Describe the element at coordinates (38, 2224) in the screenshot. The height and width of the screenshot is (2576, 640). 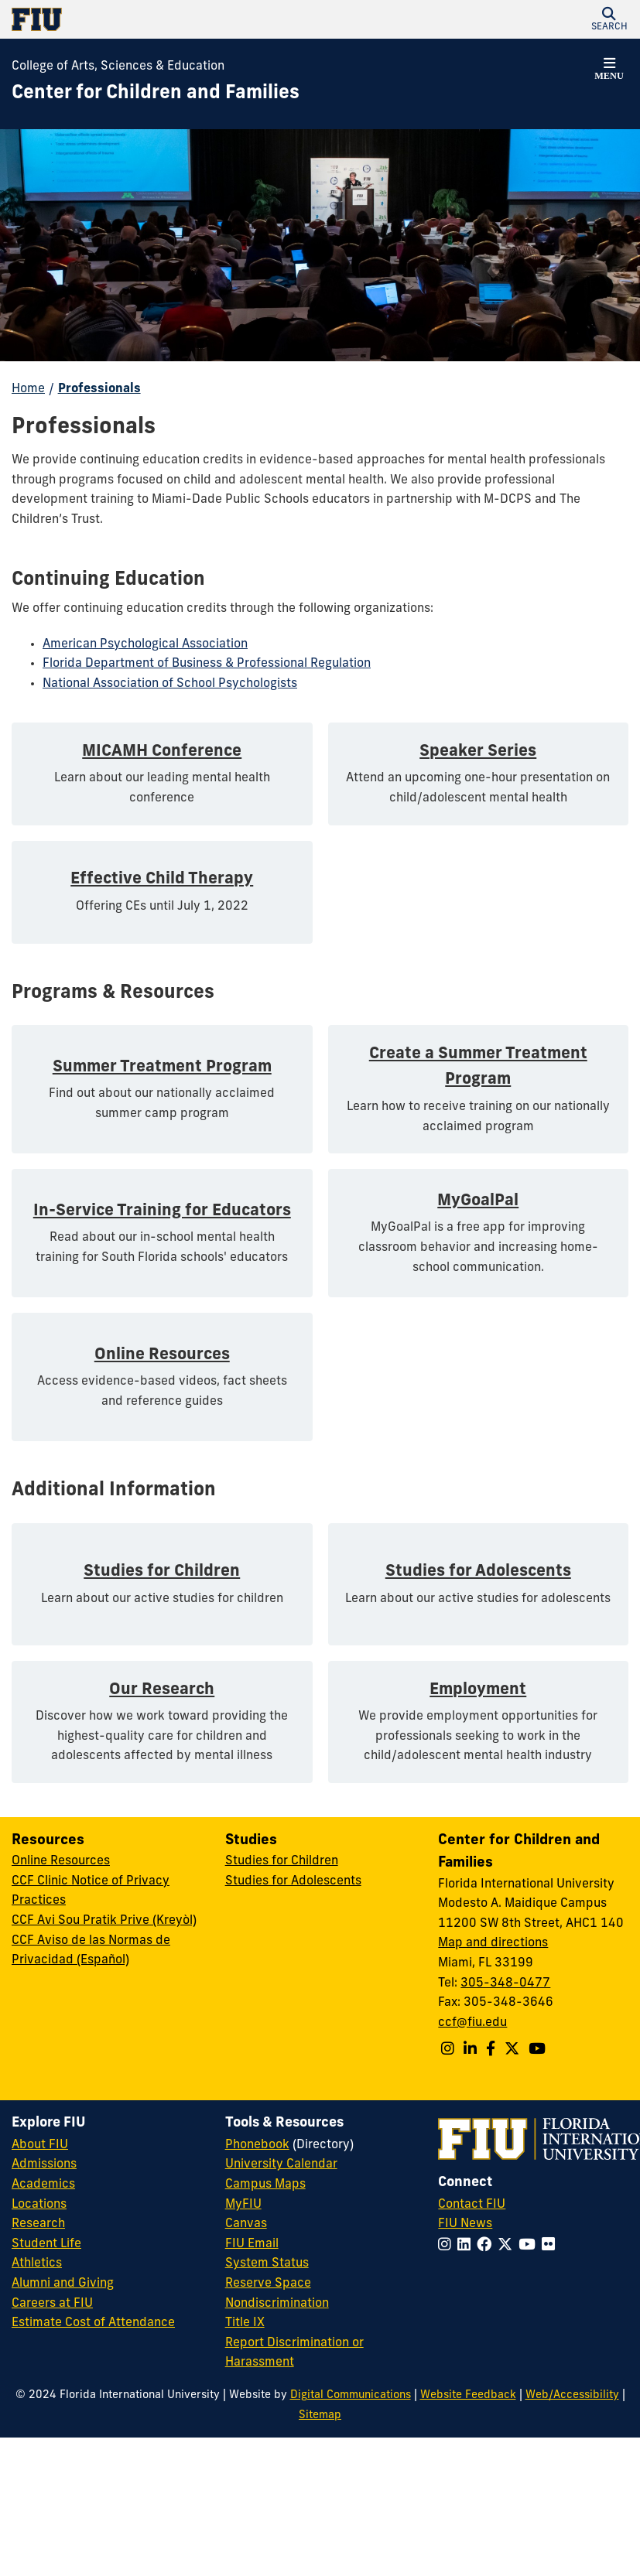
I see `Research [FIU Research]` at that location.